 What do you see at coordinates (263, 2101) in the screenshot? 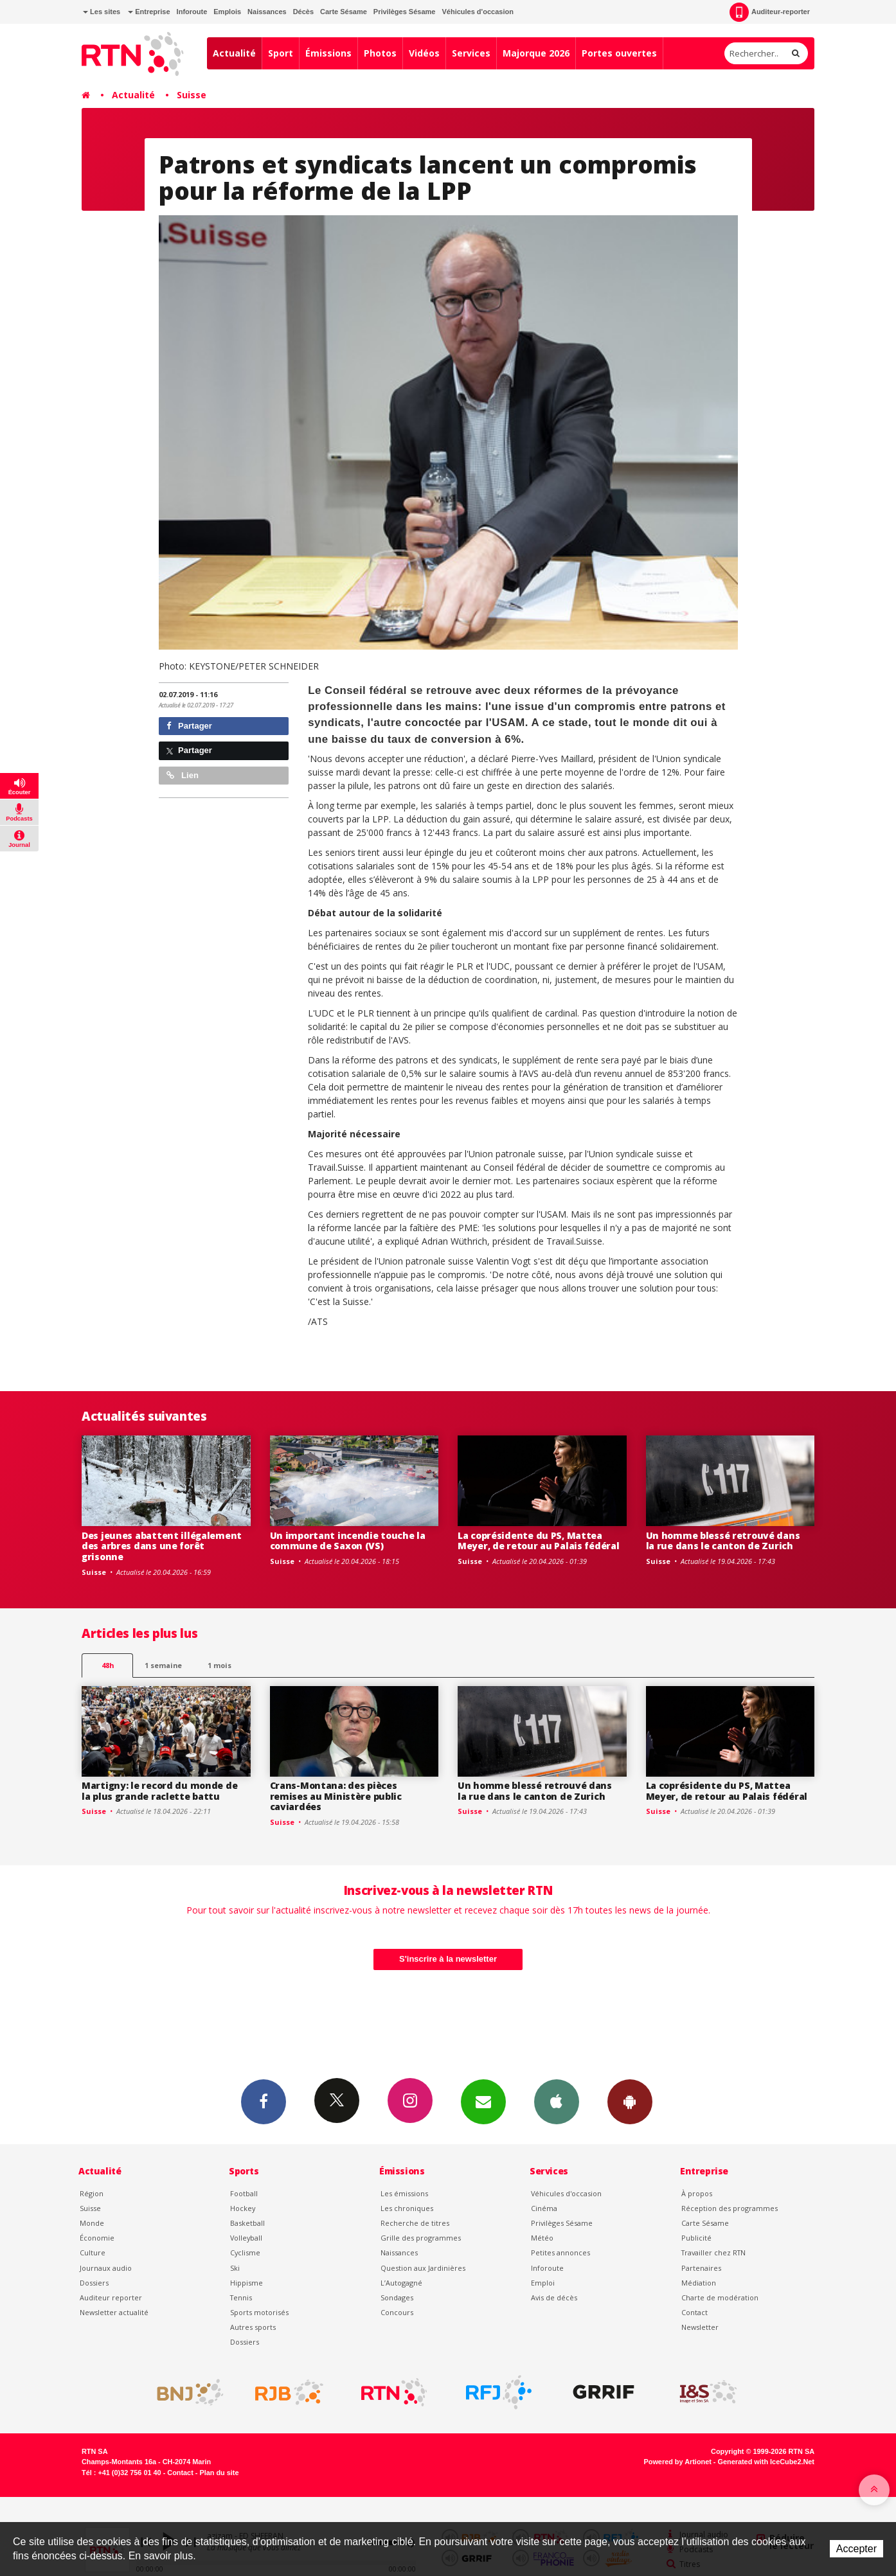
I see `Facebook` at bounding box center [263, 2101].